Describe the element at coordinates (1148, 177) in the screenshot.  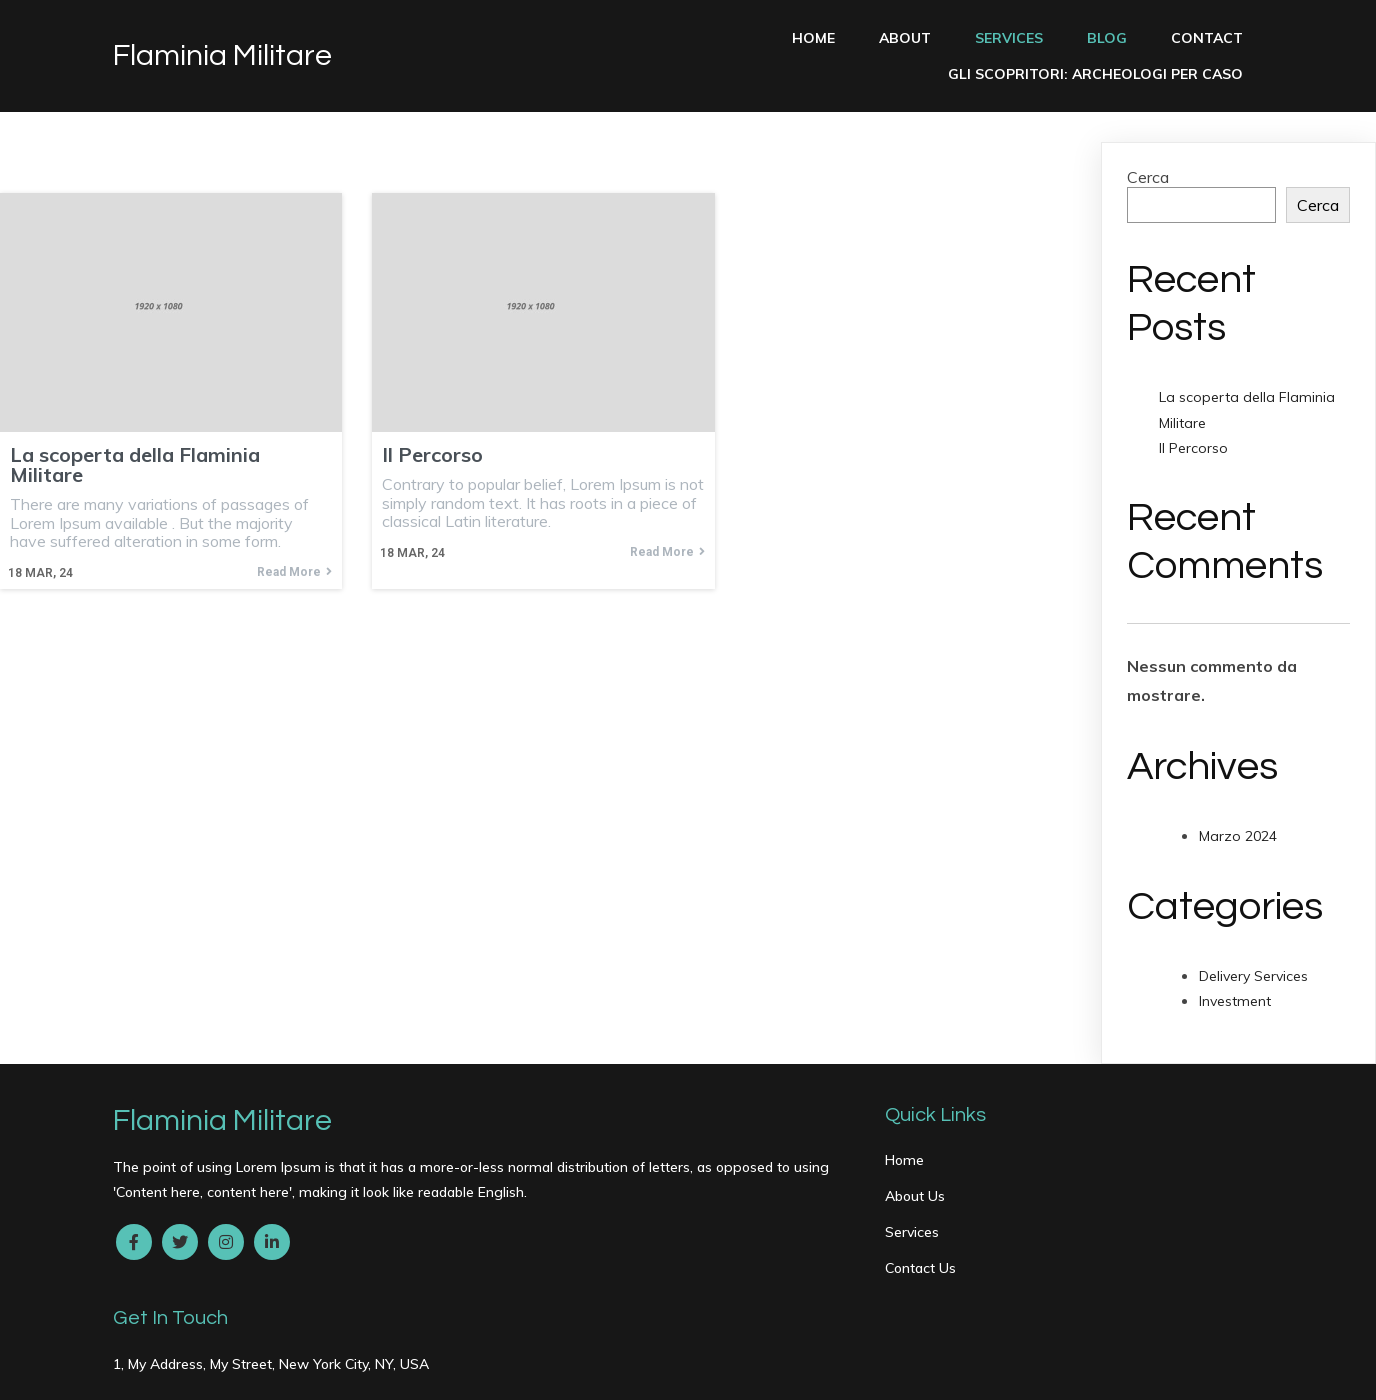
I see `Cerca` at that location.